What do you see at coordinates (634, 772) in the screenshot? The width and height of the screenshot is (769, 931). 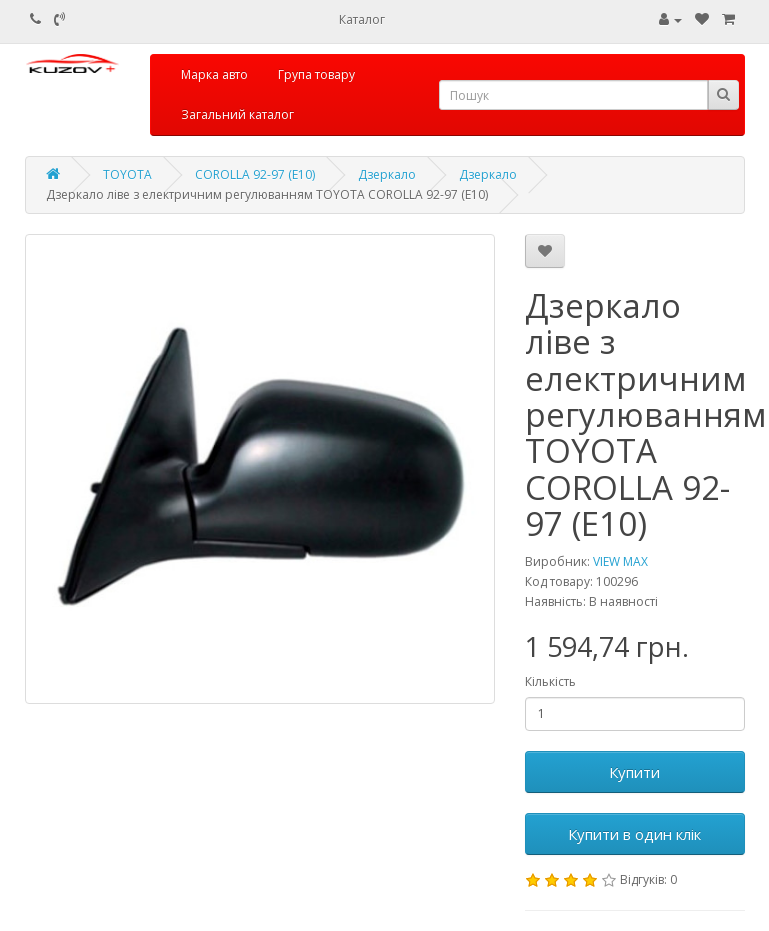 I see `Купити` at bounding box center [634, 772].